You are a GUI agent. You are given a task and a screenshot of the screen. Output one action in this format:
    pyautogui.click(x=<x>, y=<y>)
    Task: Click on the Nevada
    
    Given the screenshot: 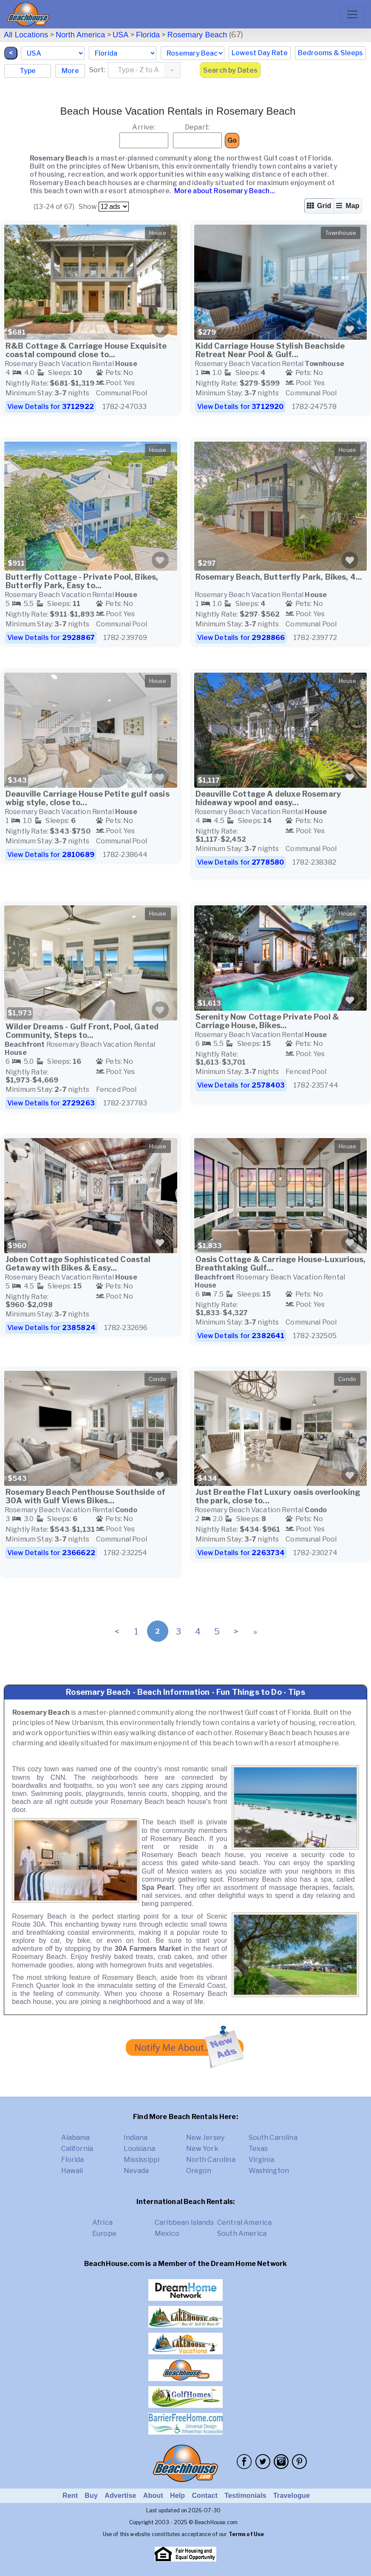 What is the action you would take?
    pyautogui.click(x=136, y=2171)
    